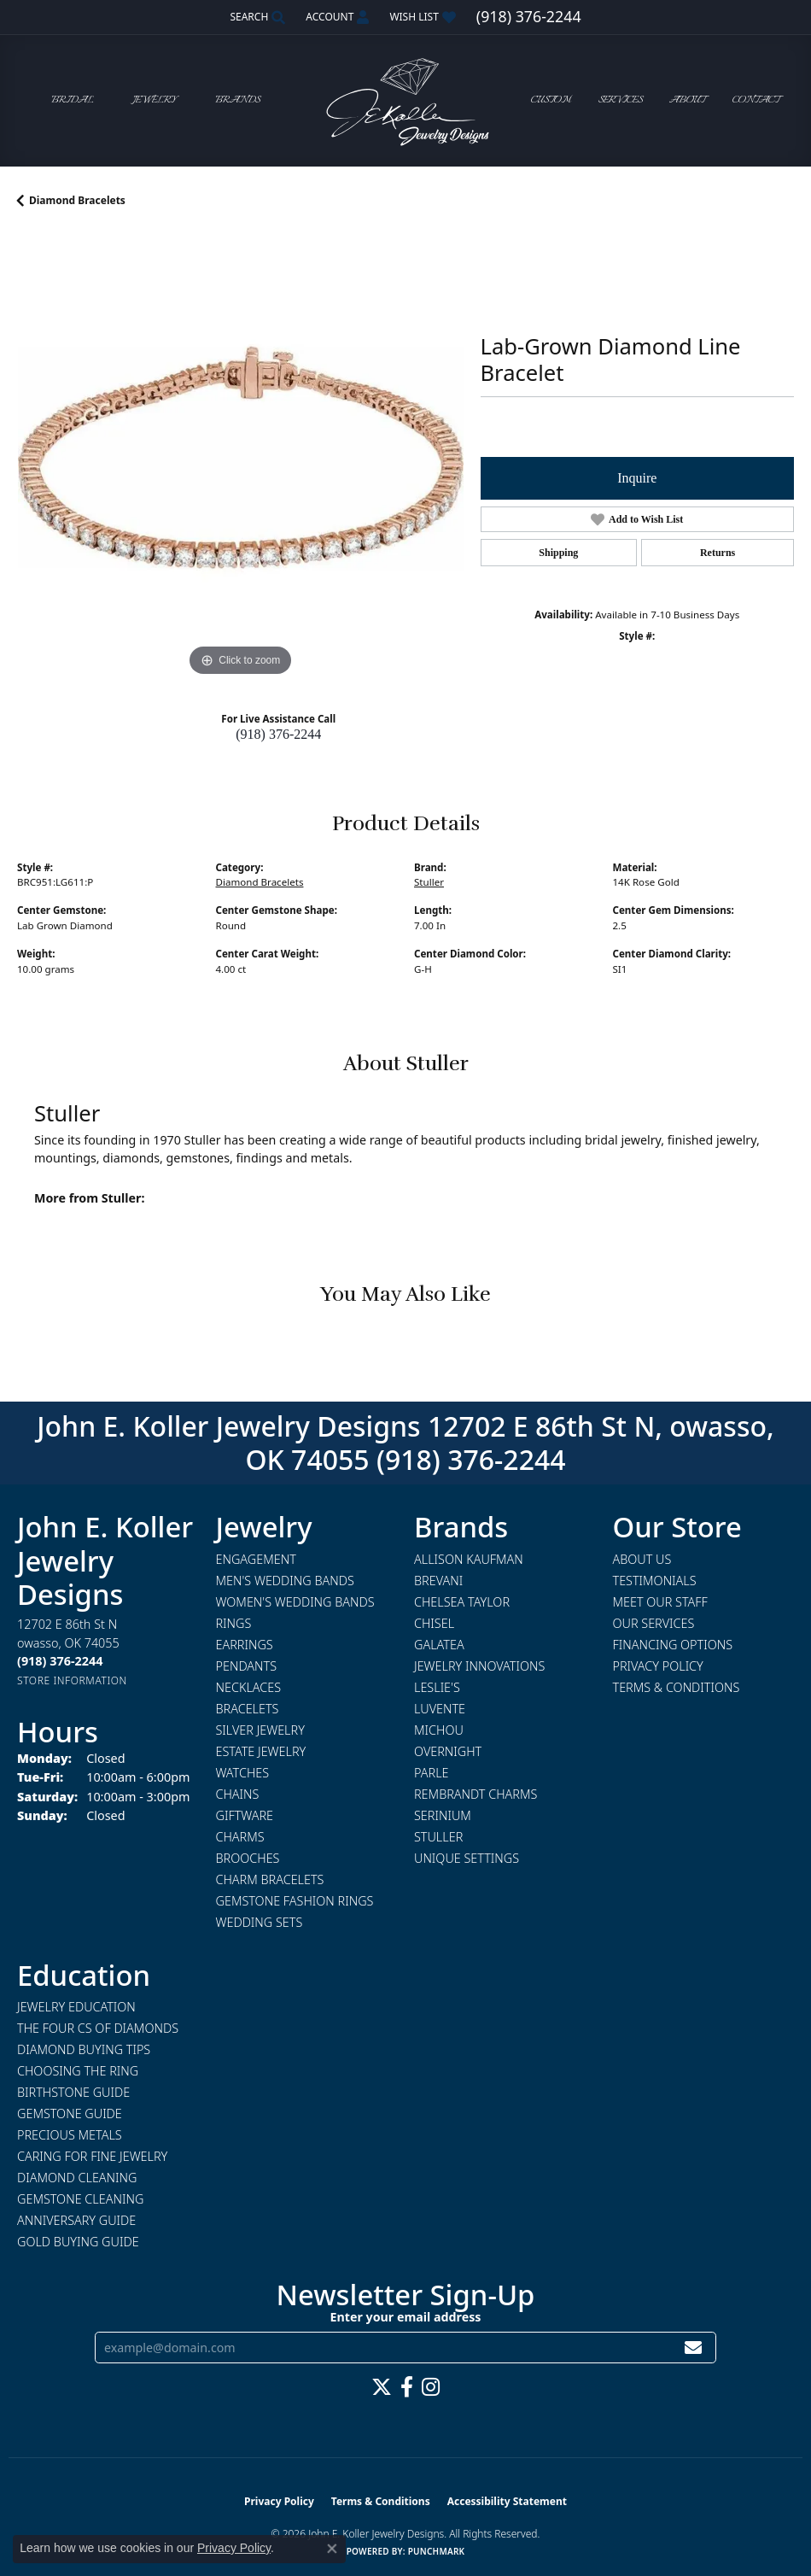  I want to click on Jewelry [button], so click(154, 100).